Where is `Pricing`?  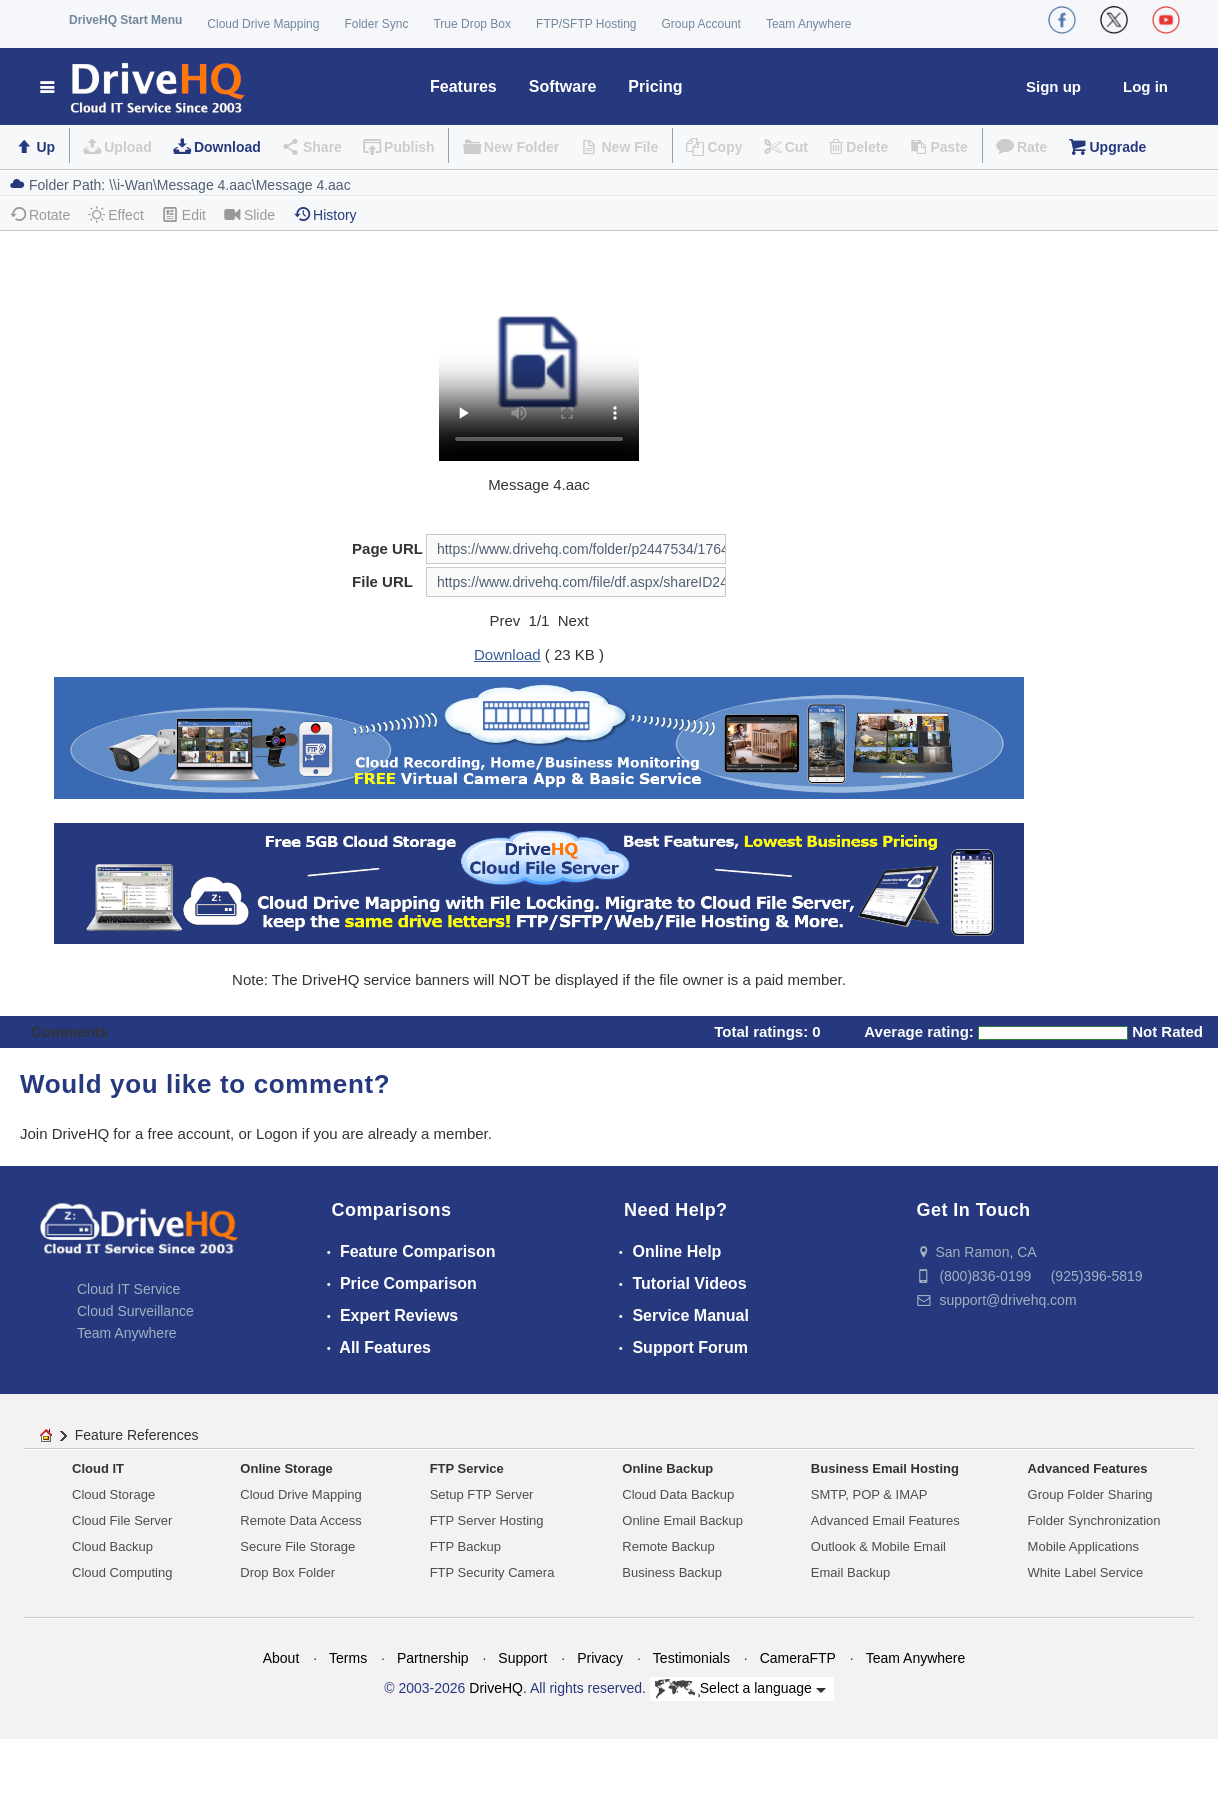
Pricing is located at coordinates (655, 86).